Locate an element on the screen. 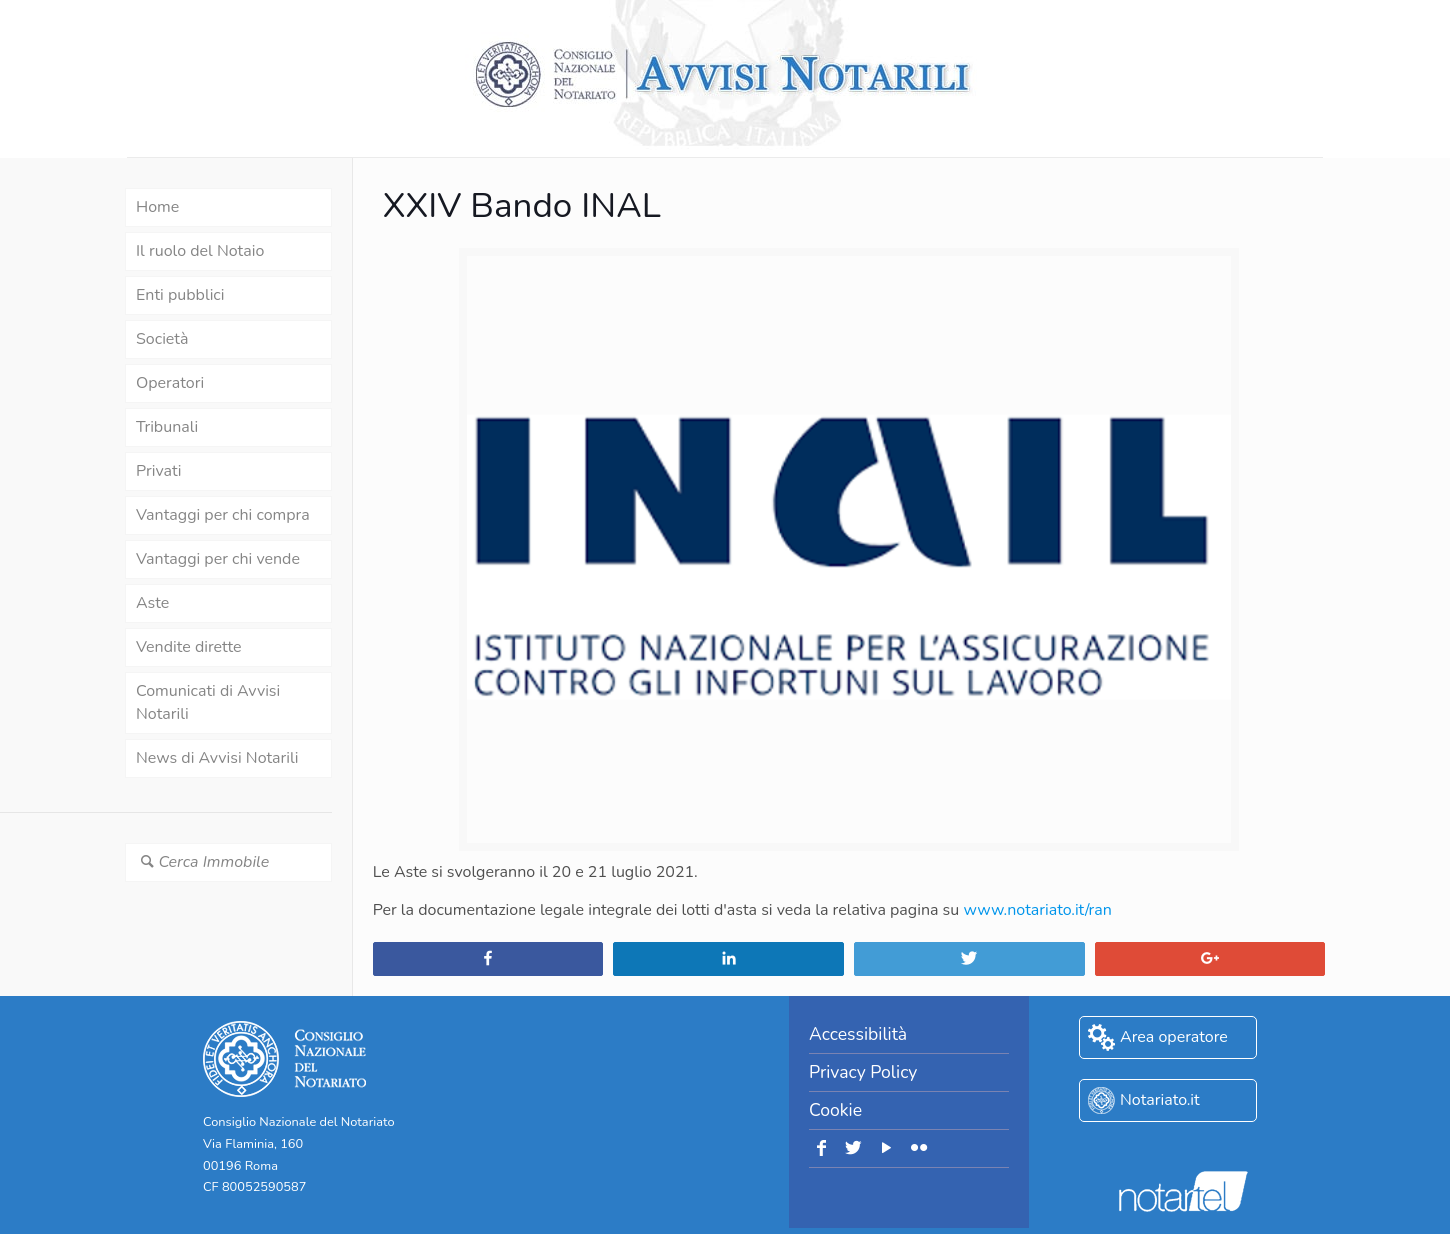 This screenshot has width=1450, height=1234. Comunicati di Avvisi Notarili is located at coordinates (208, 702).